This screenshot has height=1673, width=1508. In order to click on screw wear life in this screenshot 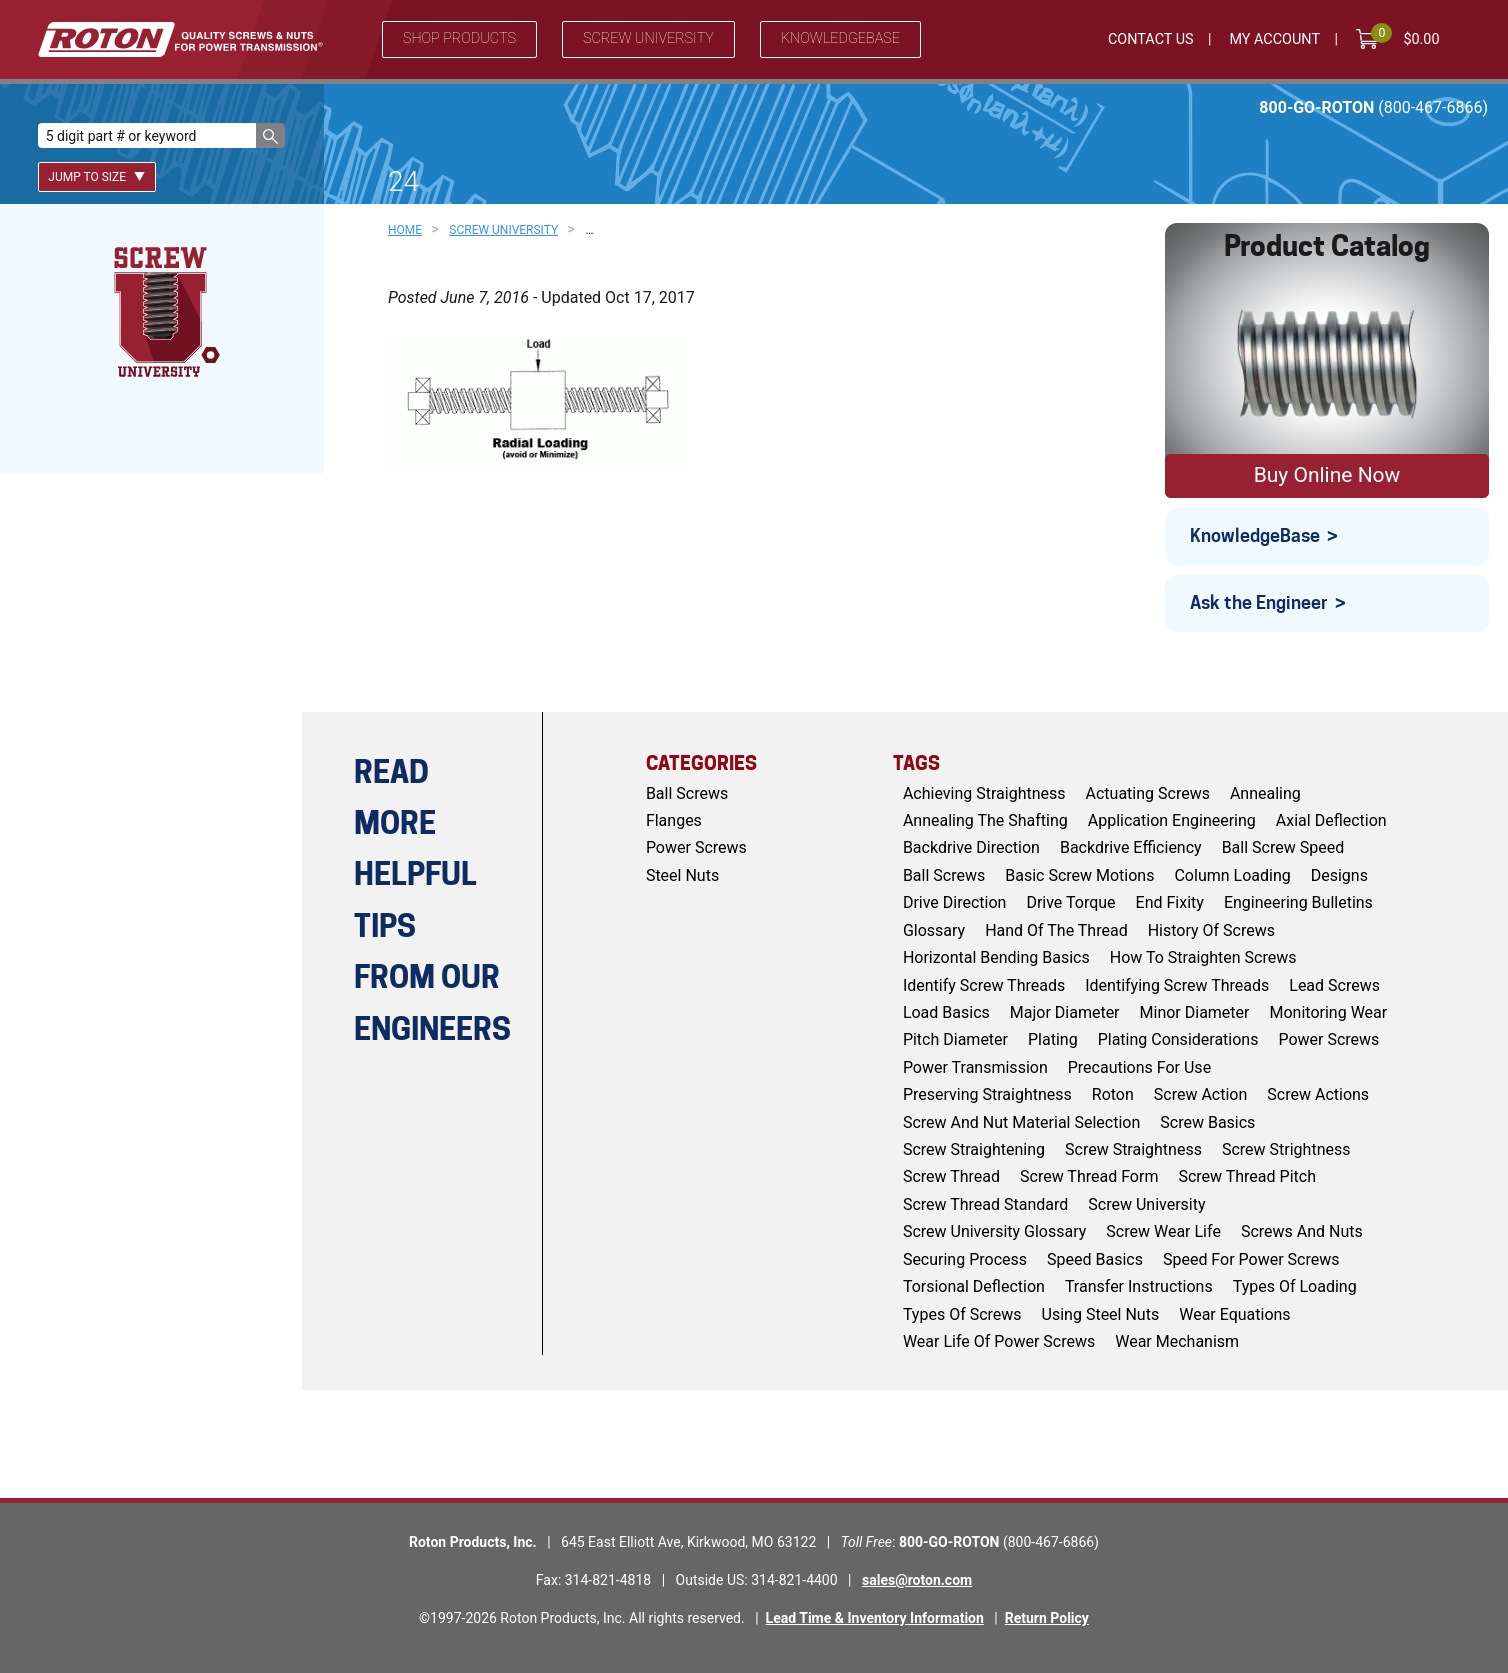, I will do `click(1163, 1231)`.